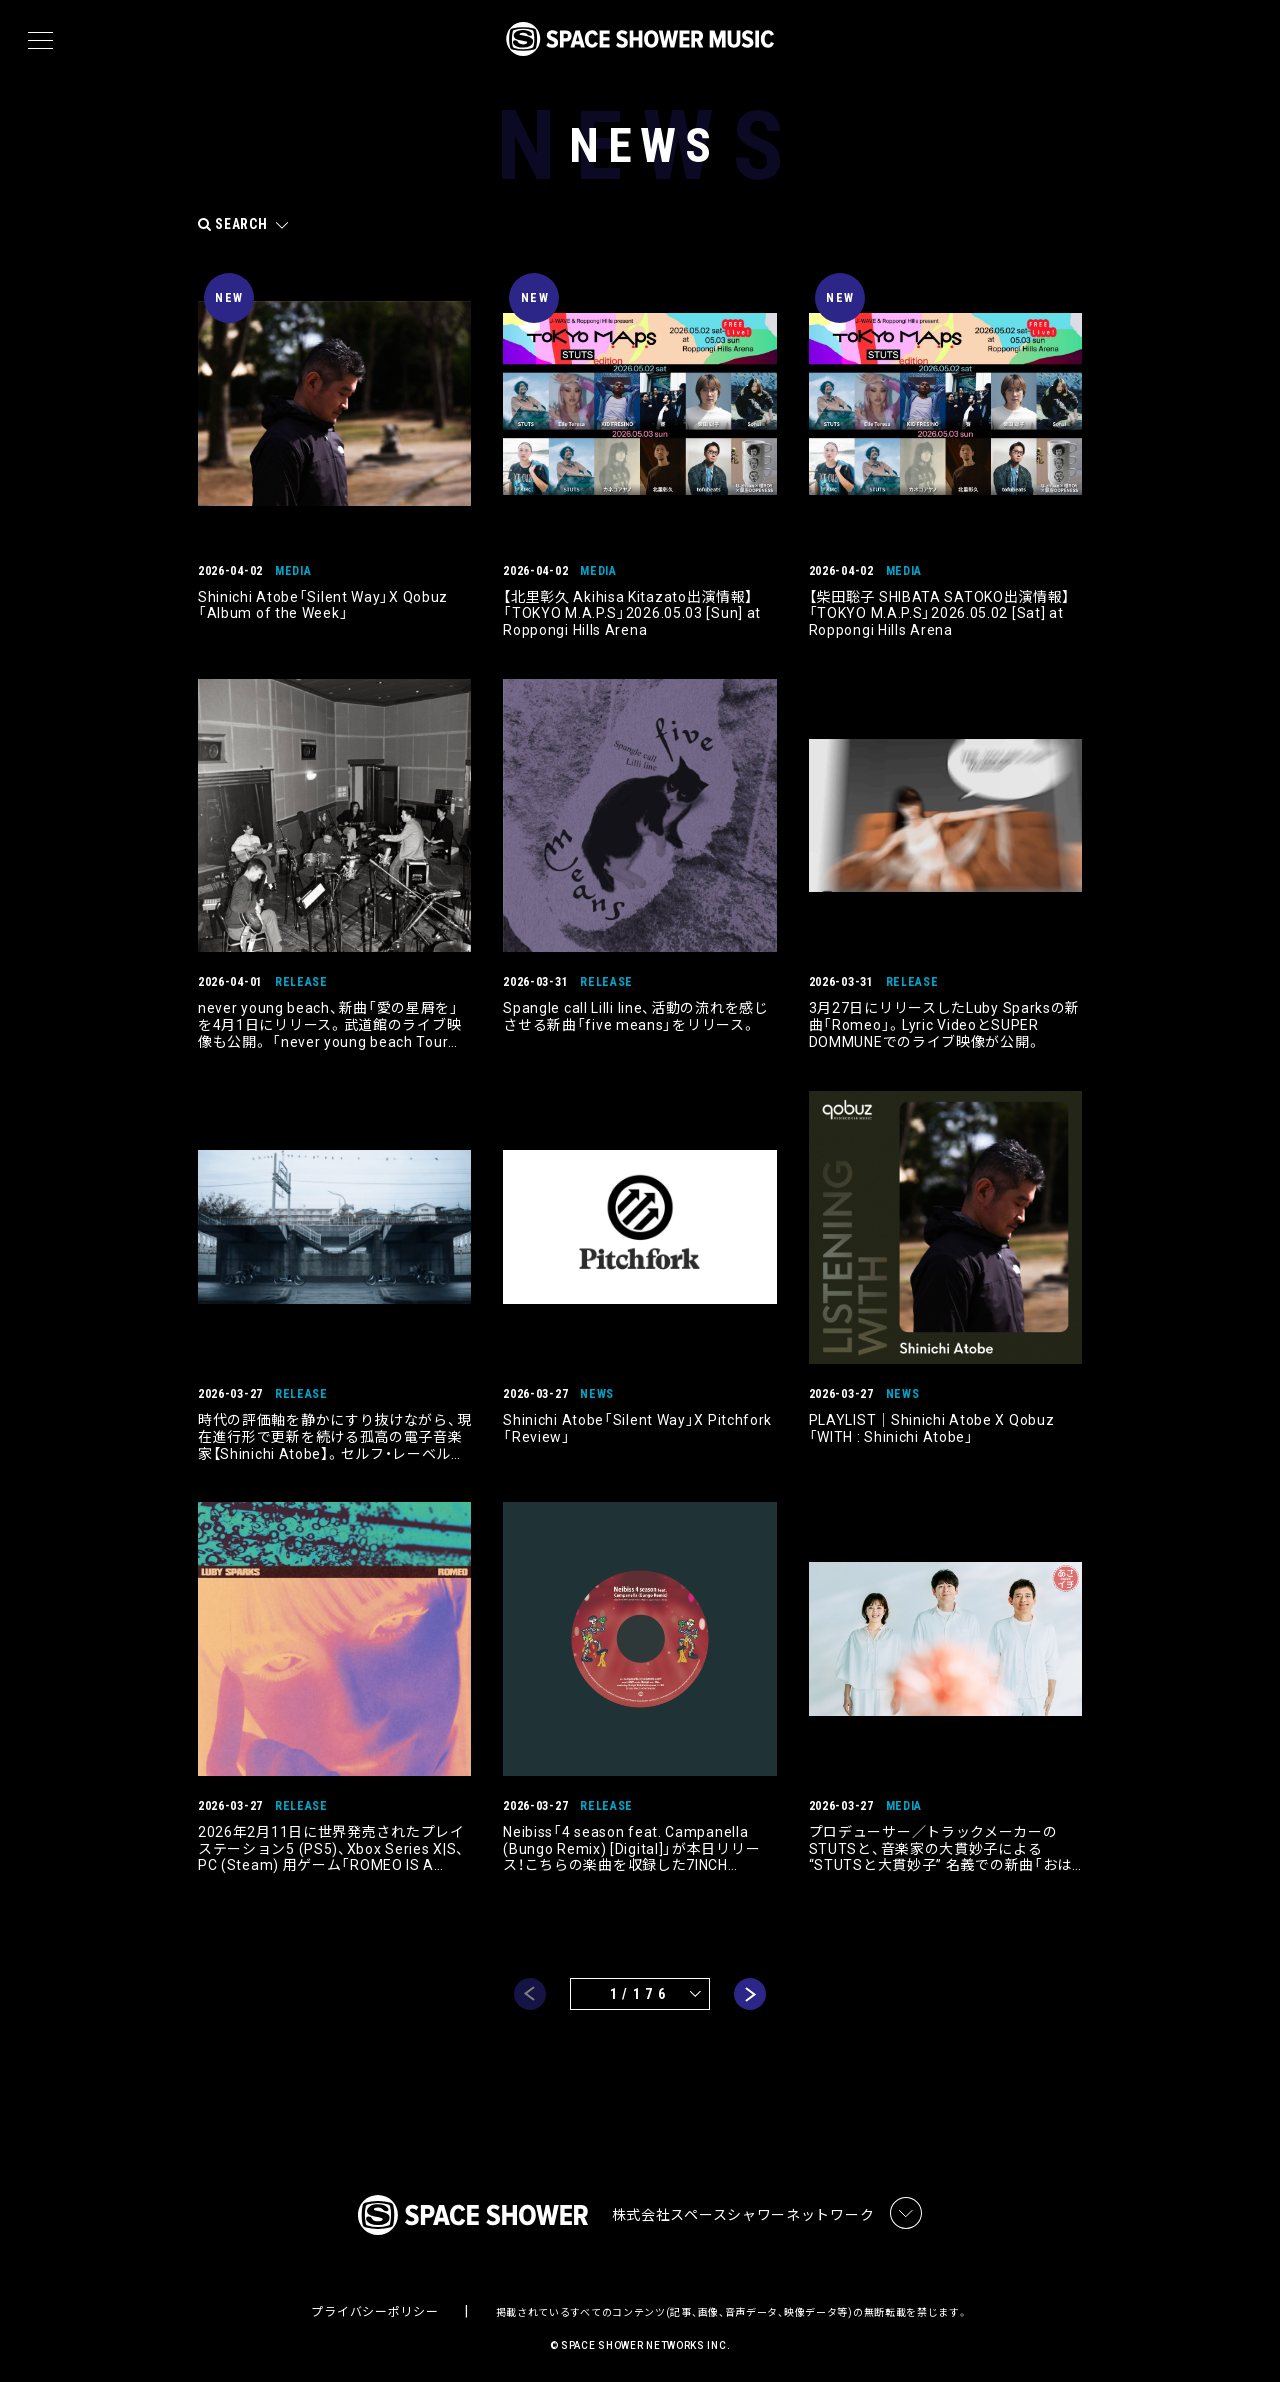 This screenshot has height=2382, width=1280. What do you see at coordinates (40, 41) in the screenshot?
I see `[メニュー]` at bounding box center [40, 41].